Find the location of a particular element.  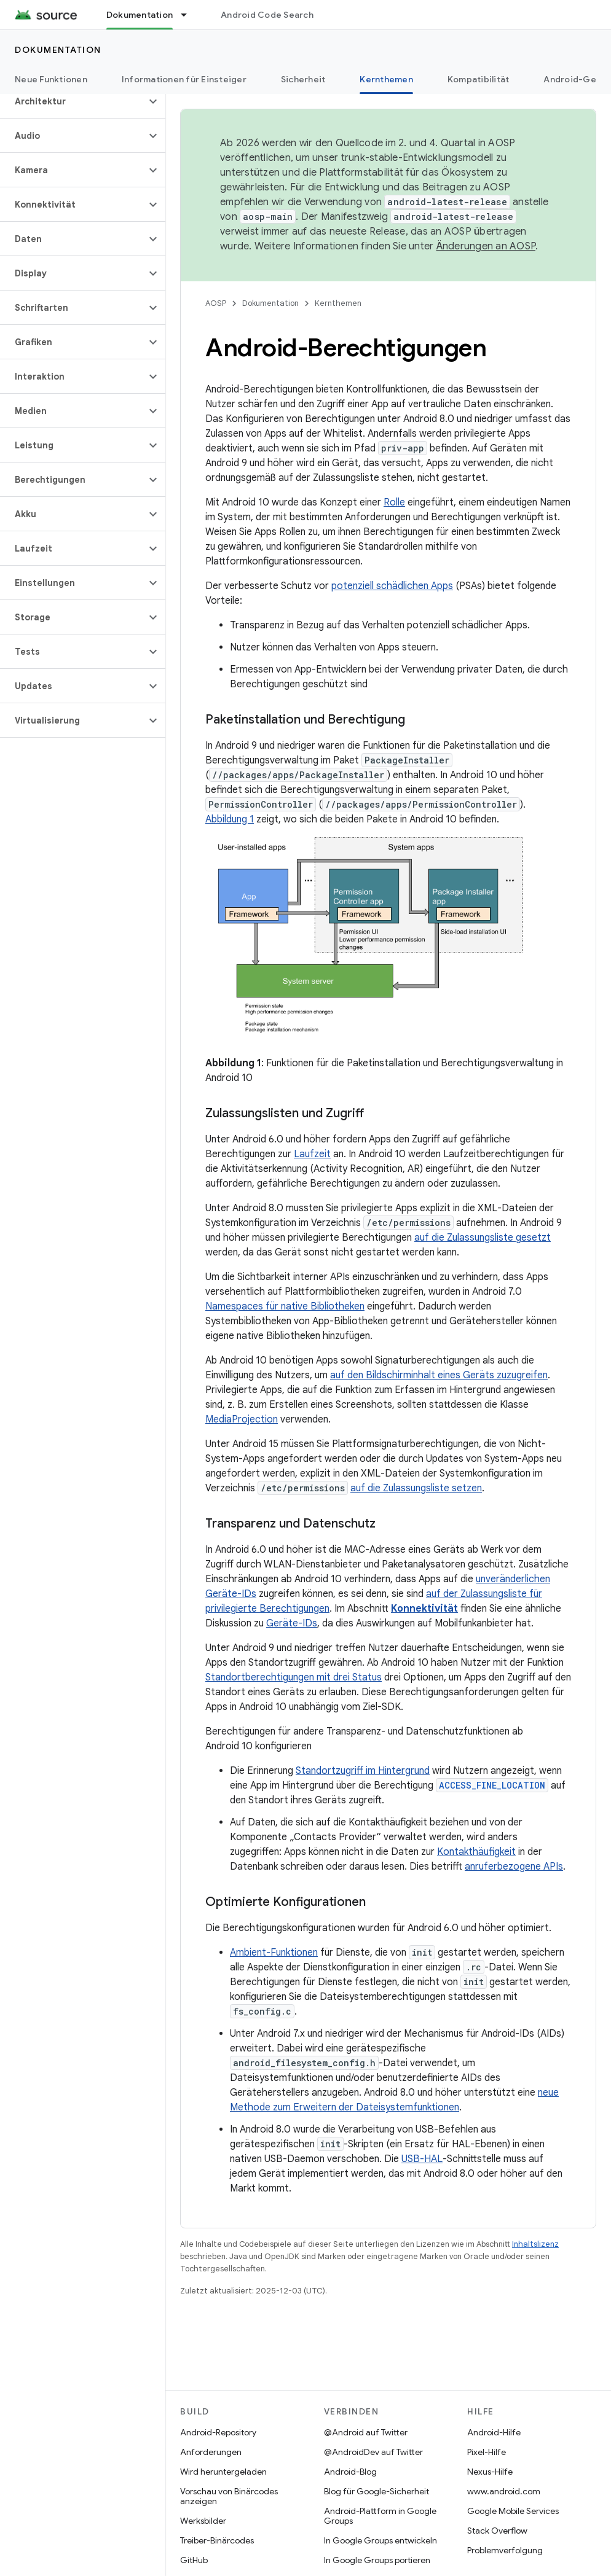

Android-Plattform in Google Groups is located at coordinates (380, 2515).